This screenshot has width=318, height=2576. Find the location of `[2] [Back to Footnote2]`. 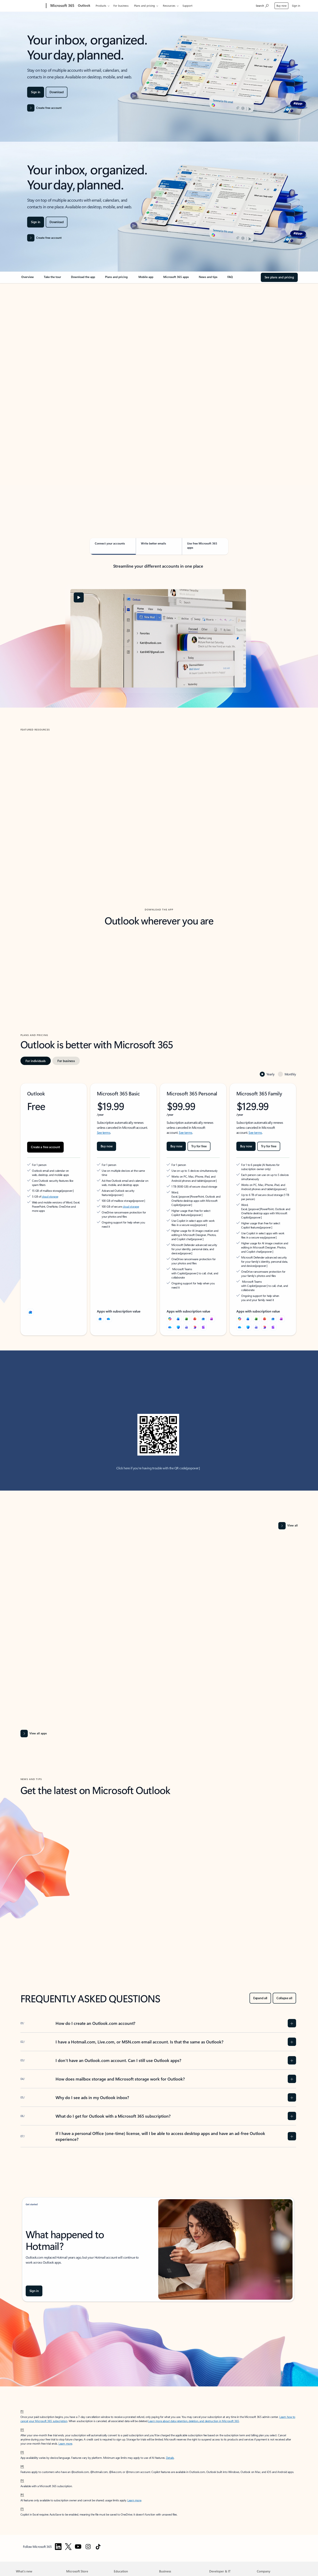

[2] [Back to Footnote2] is located at coordinates (22, 2429).